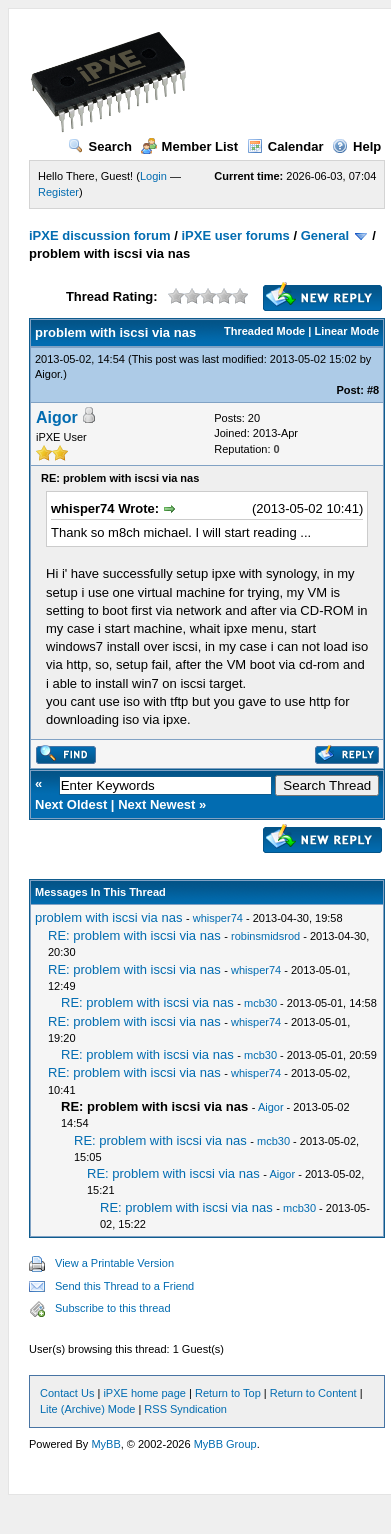 Image resolution: width=391 pixels, height=1534 pixels. What do you see at coordinates (185, 1409) in the screenshot?
I see `RSS Syndication` at bounding box center [185, 1409].